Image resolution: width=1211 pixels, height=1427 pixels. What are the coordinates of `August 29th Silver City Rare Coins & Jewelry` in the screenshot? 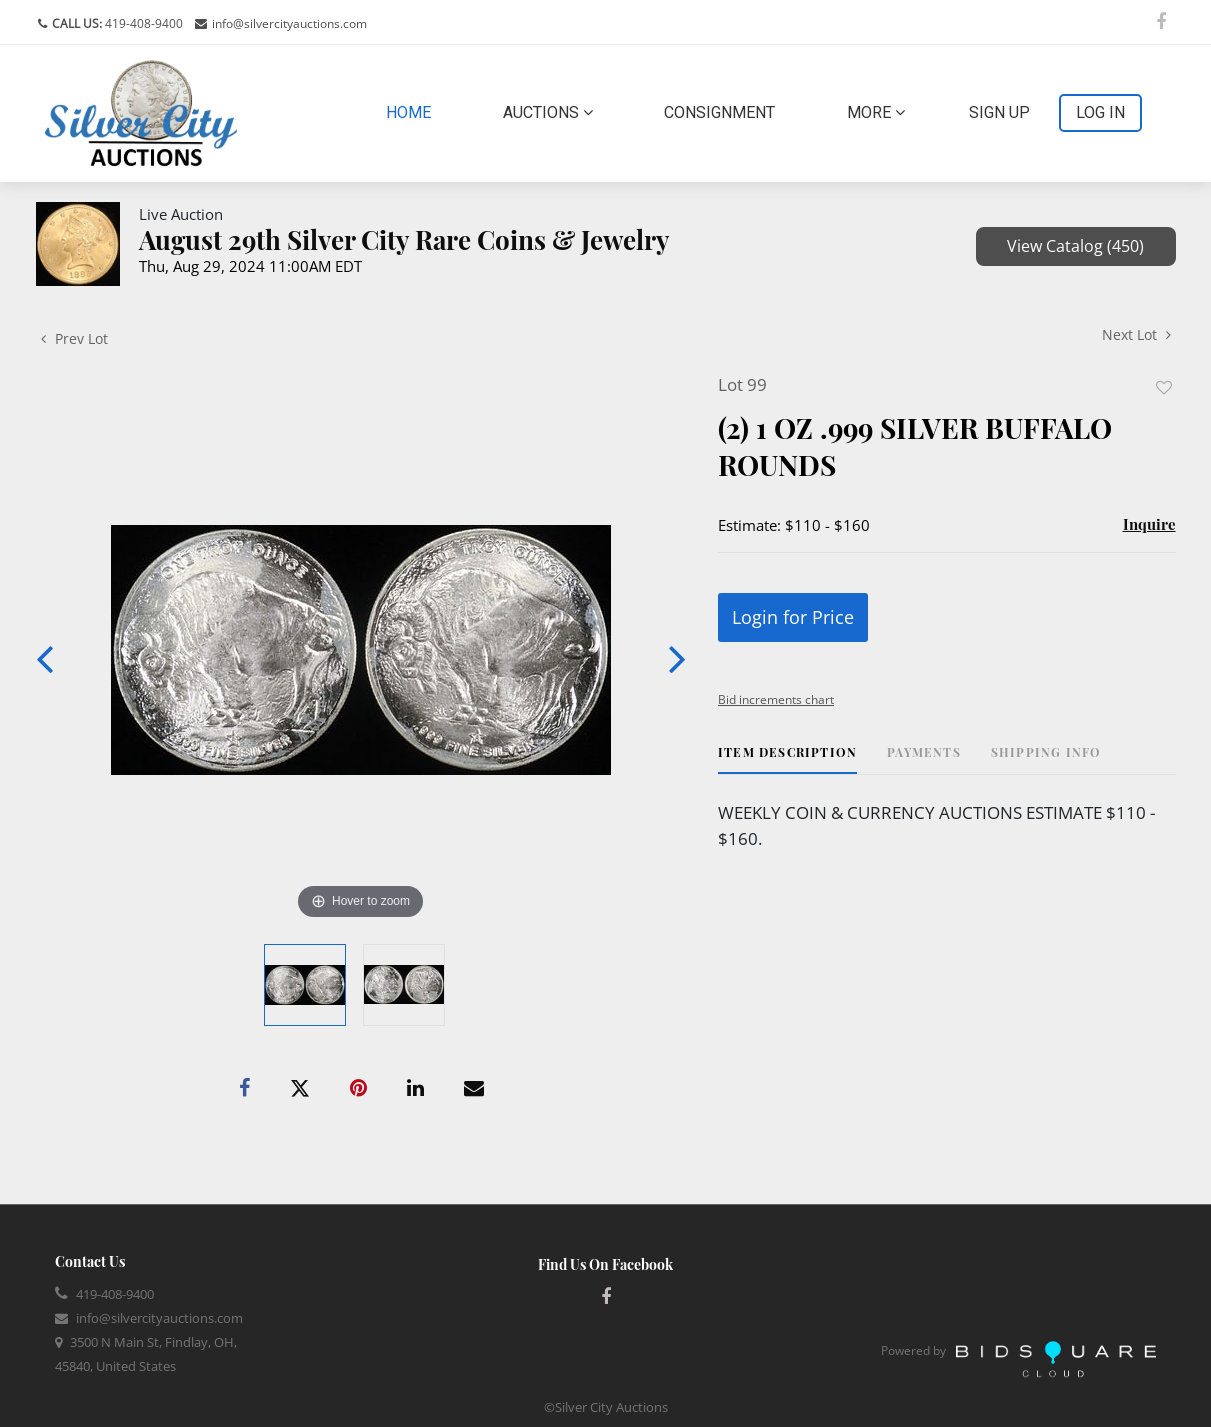 It's located at (404, 239).